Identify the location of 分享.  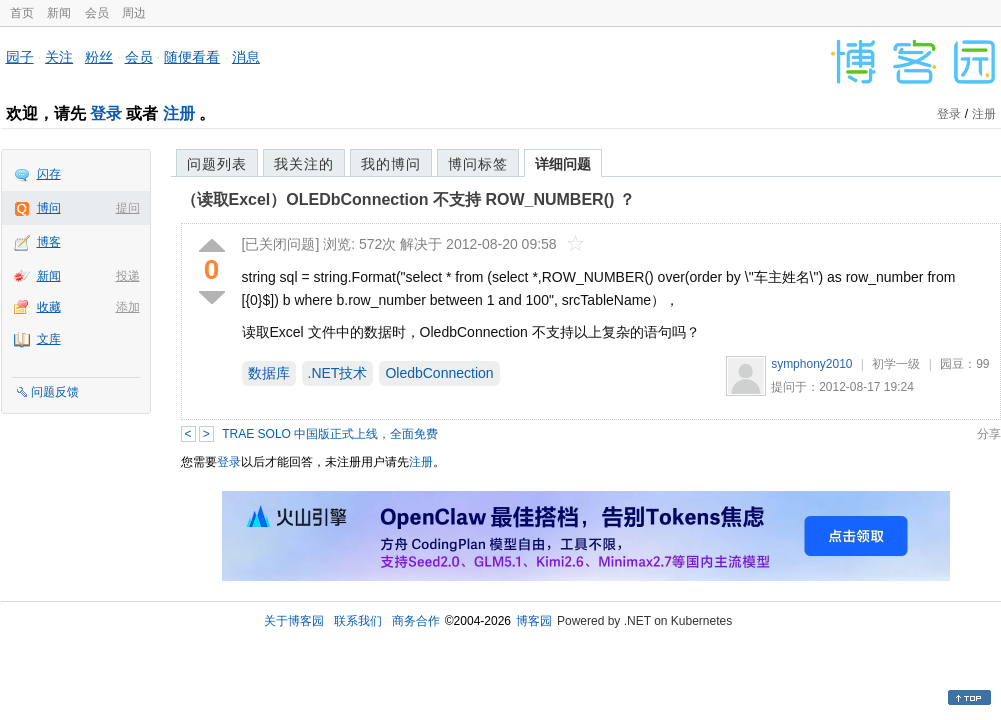
(989, 434).